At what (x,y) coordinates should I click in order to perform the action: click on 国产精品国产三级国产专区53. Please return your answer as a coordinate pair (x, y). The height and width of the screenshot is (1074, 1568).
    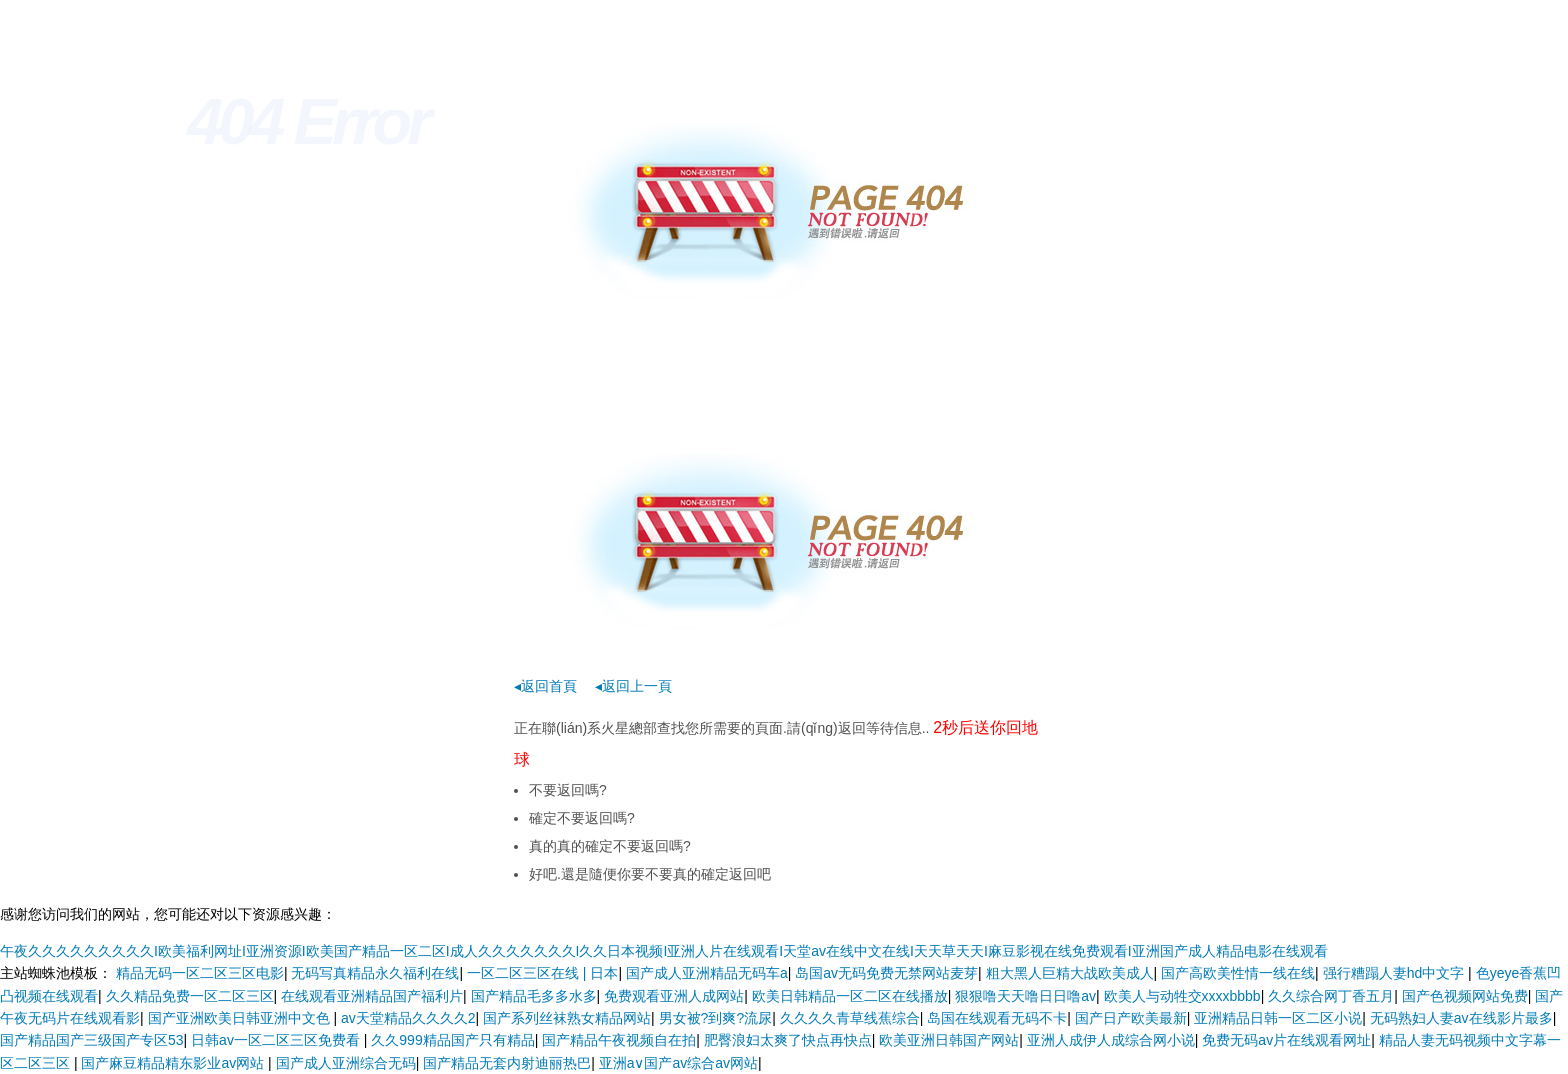
    Looking at the image, I should click on (92, 1040).